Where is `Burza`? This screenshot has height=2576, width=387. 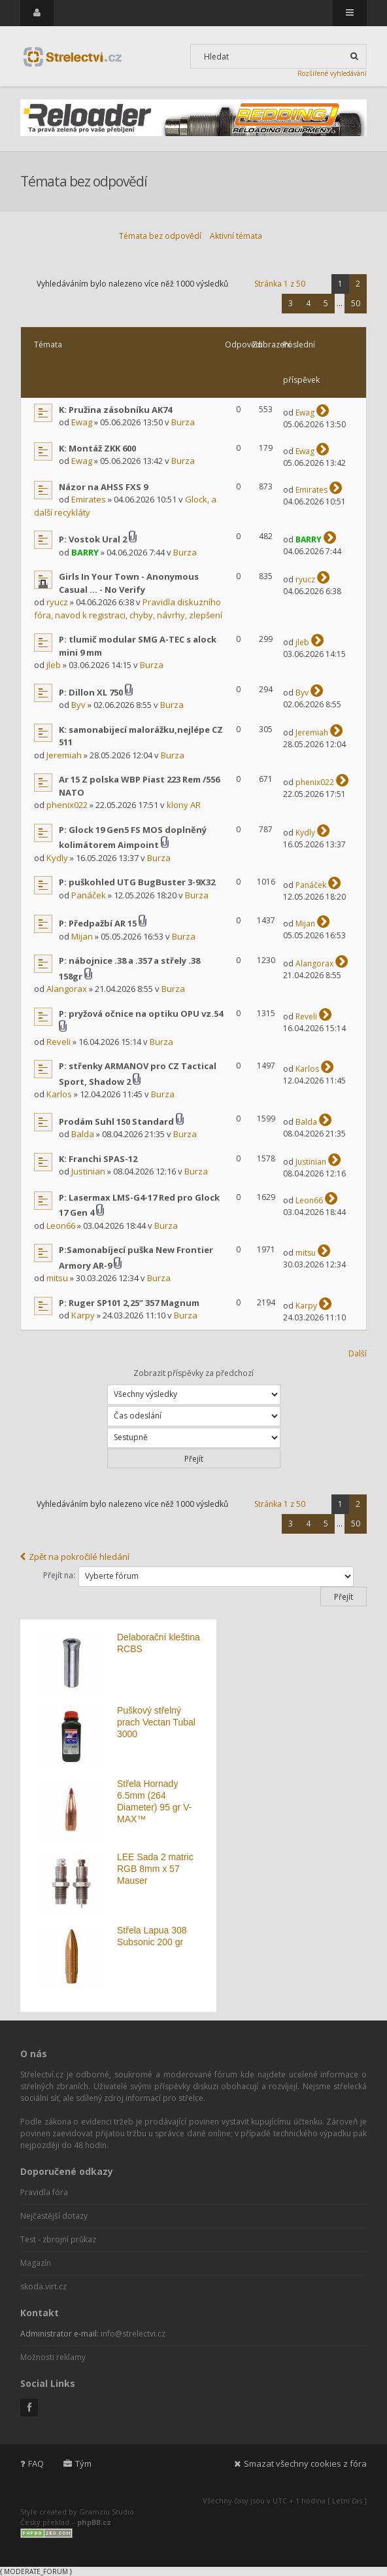
Burza is located at coordinates (183, 422).